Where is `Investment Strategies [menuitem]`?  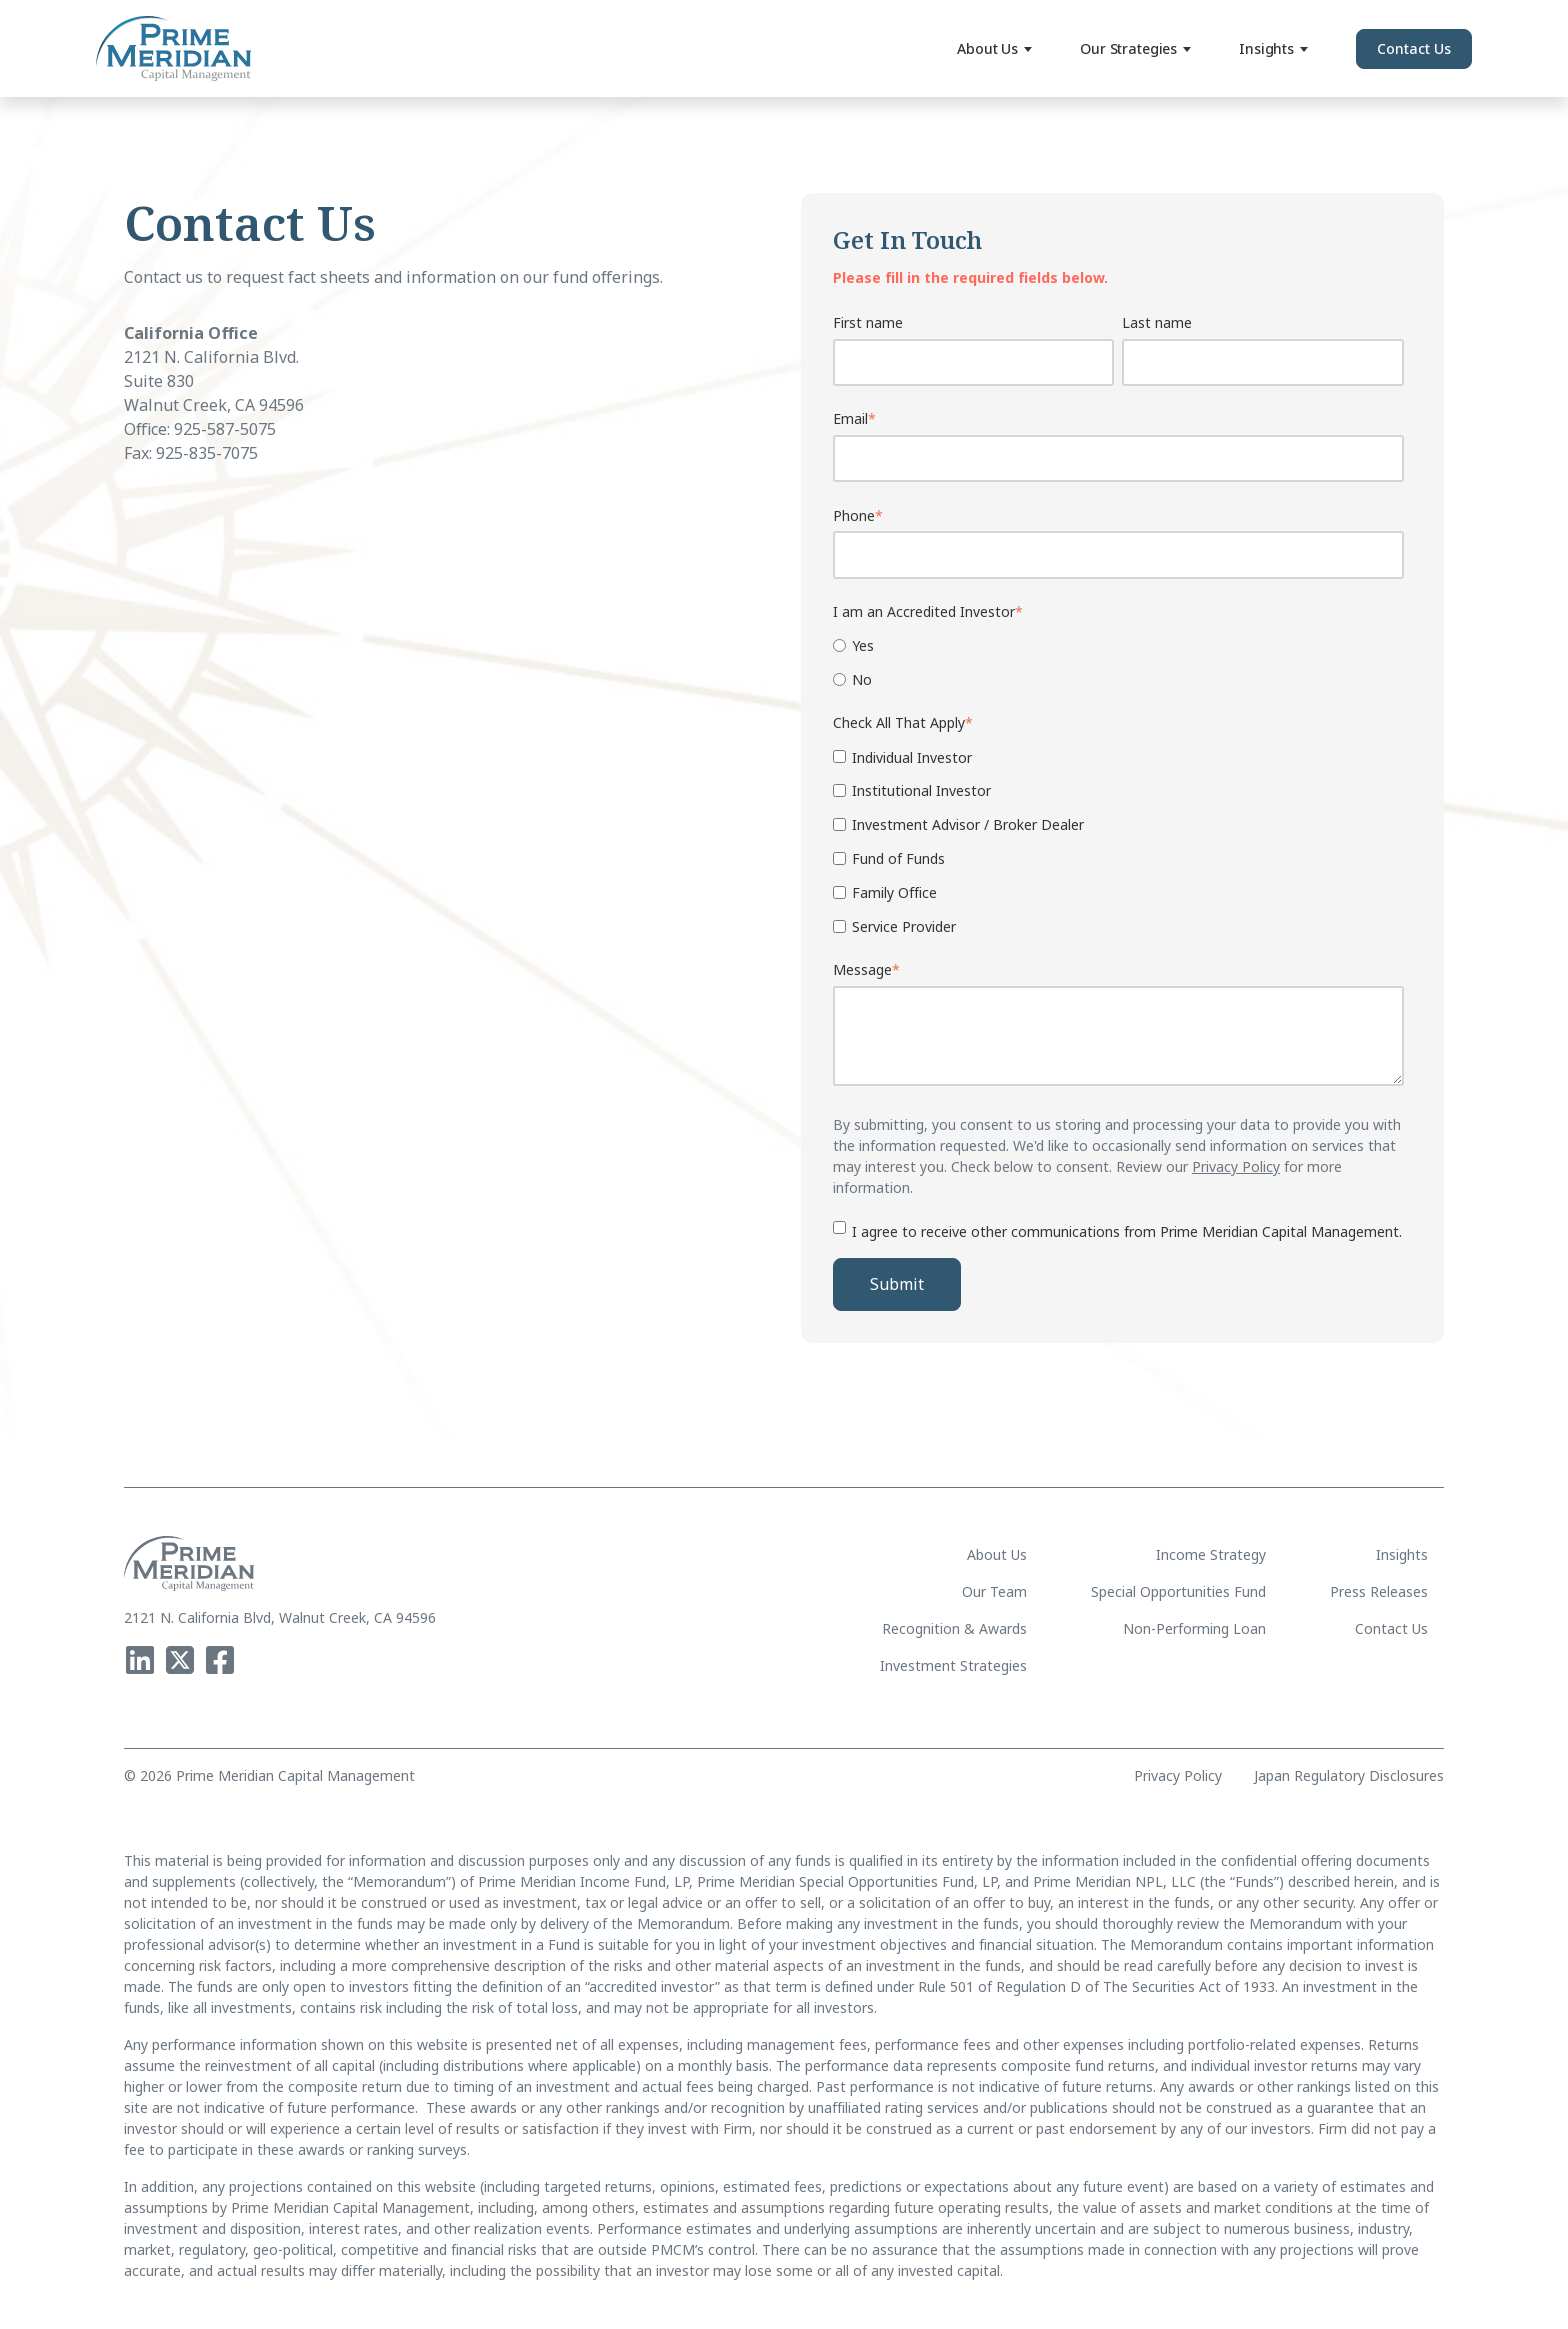 Investment Strategies [menuitem] is located at coordinates (953, 1665).